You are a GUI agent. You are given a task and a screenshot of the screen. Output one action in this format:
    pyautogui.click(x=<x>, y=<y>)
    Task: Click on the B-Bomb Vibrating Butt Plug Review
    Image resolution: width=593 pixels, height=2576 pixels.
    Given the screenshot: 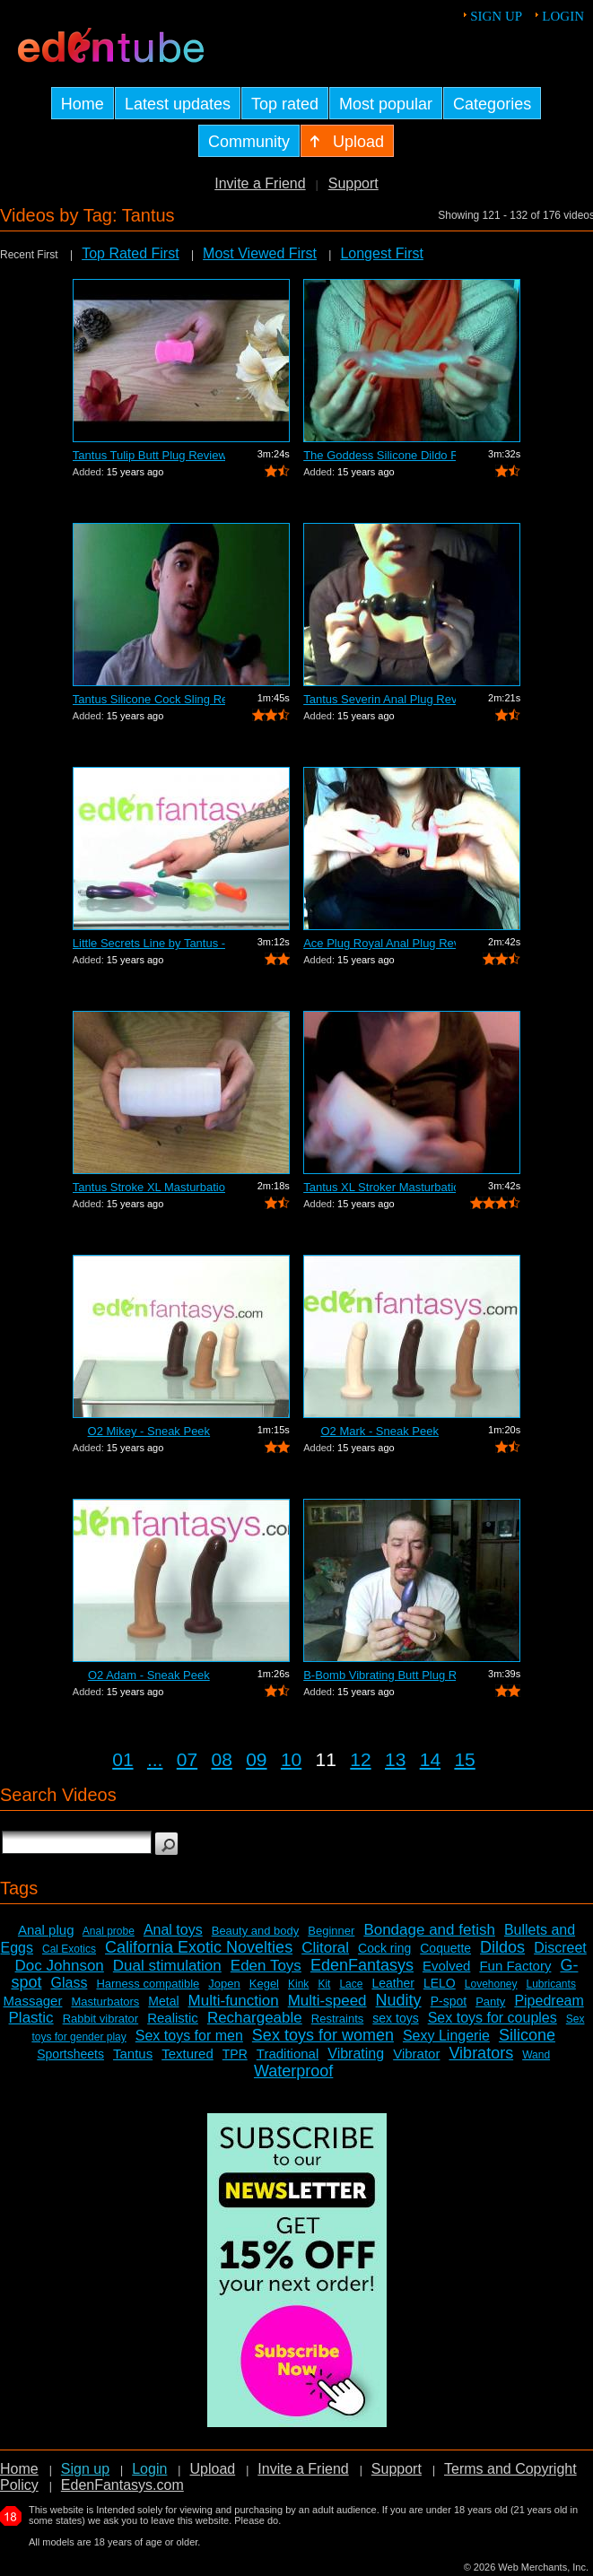 What is the action you would take?
    pyautogui.click(x=379, y=1675)
    